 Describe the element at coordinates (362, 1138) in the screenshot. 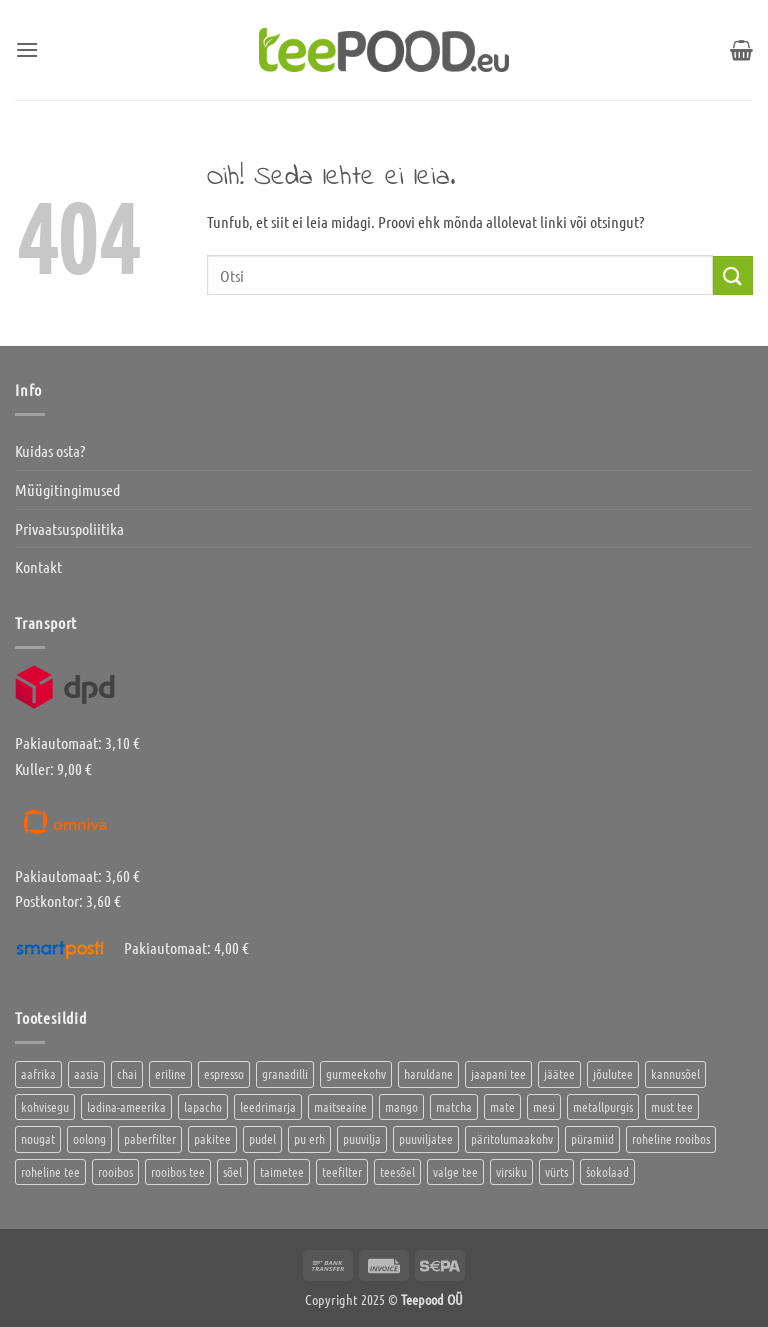

I see `puuvilja [puuvilja (2 toodet)]` at that location.